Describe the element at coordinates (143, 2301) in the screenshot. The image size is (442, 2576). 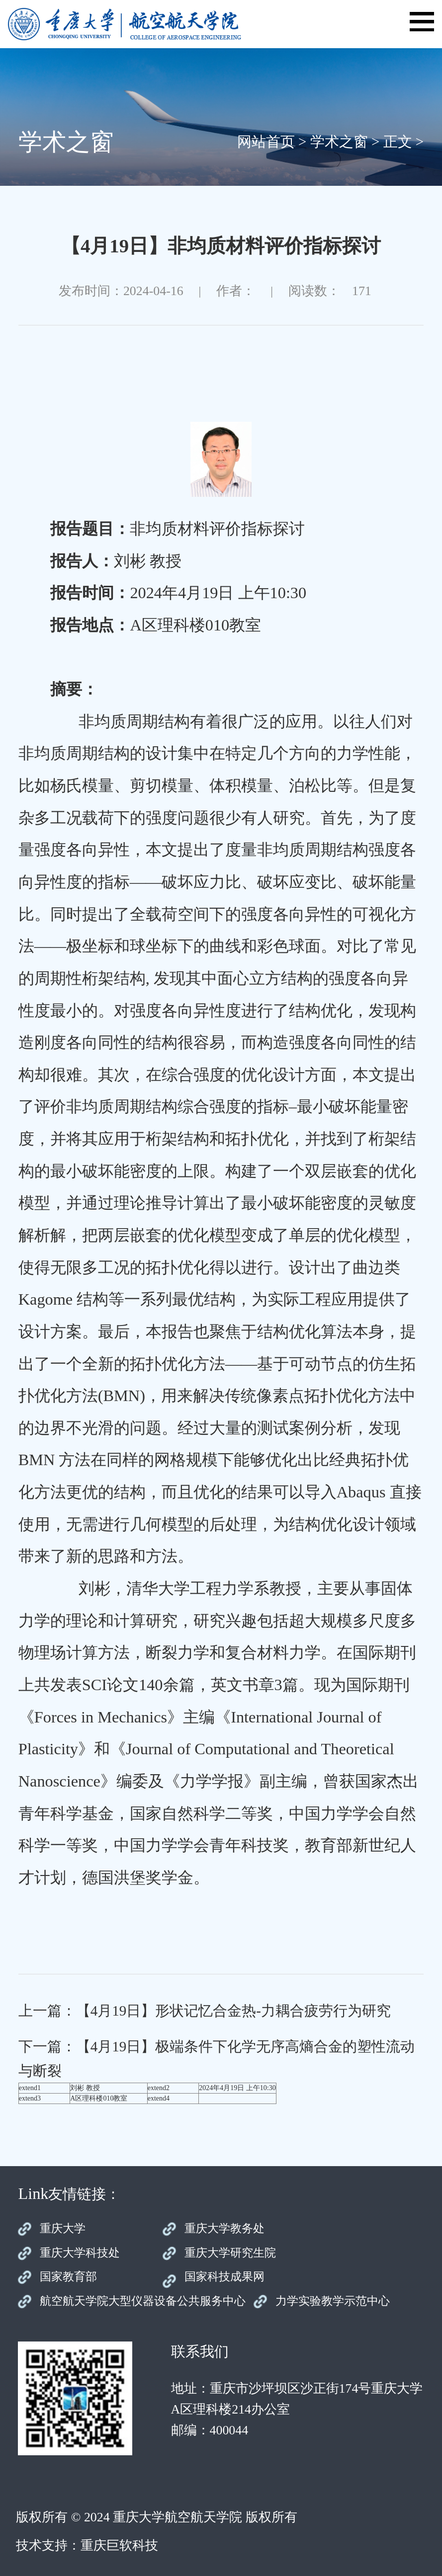
I see `航空航天学院大型仪器设备公共服务中心` at that location.